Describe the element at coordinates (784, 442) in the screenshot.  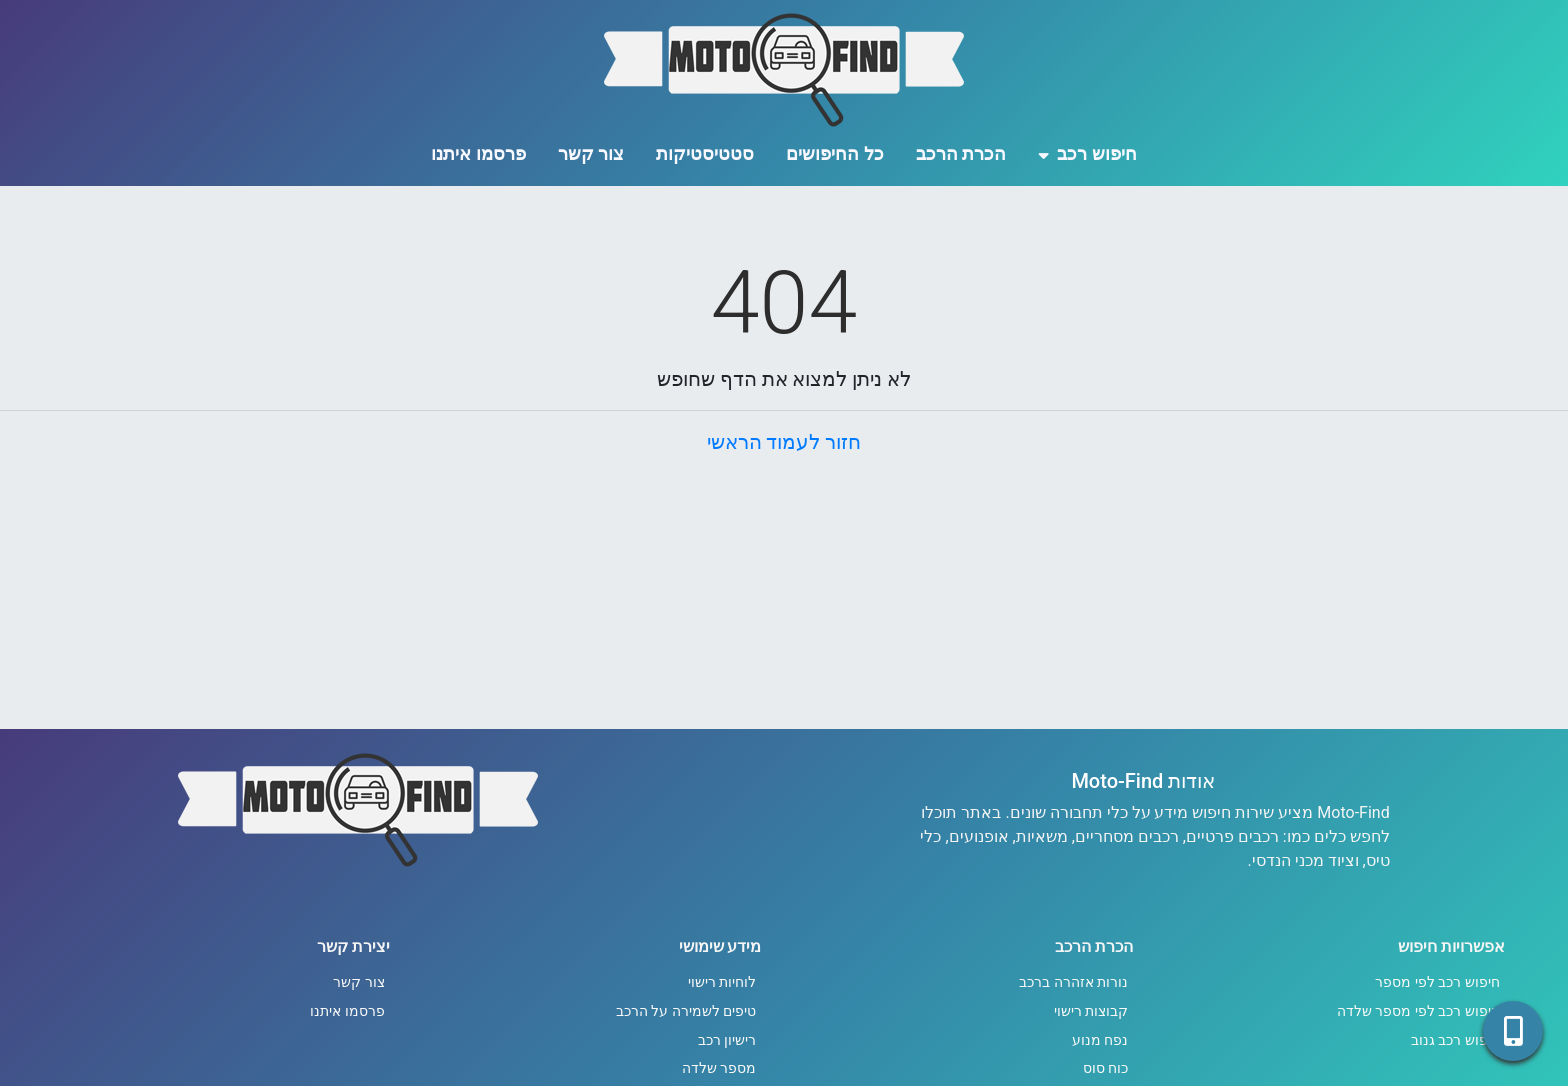
I see `חזור לעמוד הראשי` at that location.